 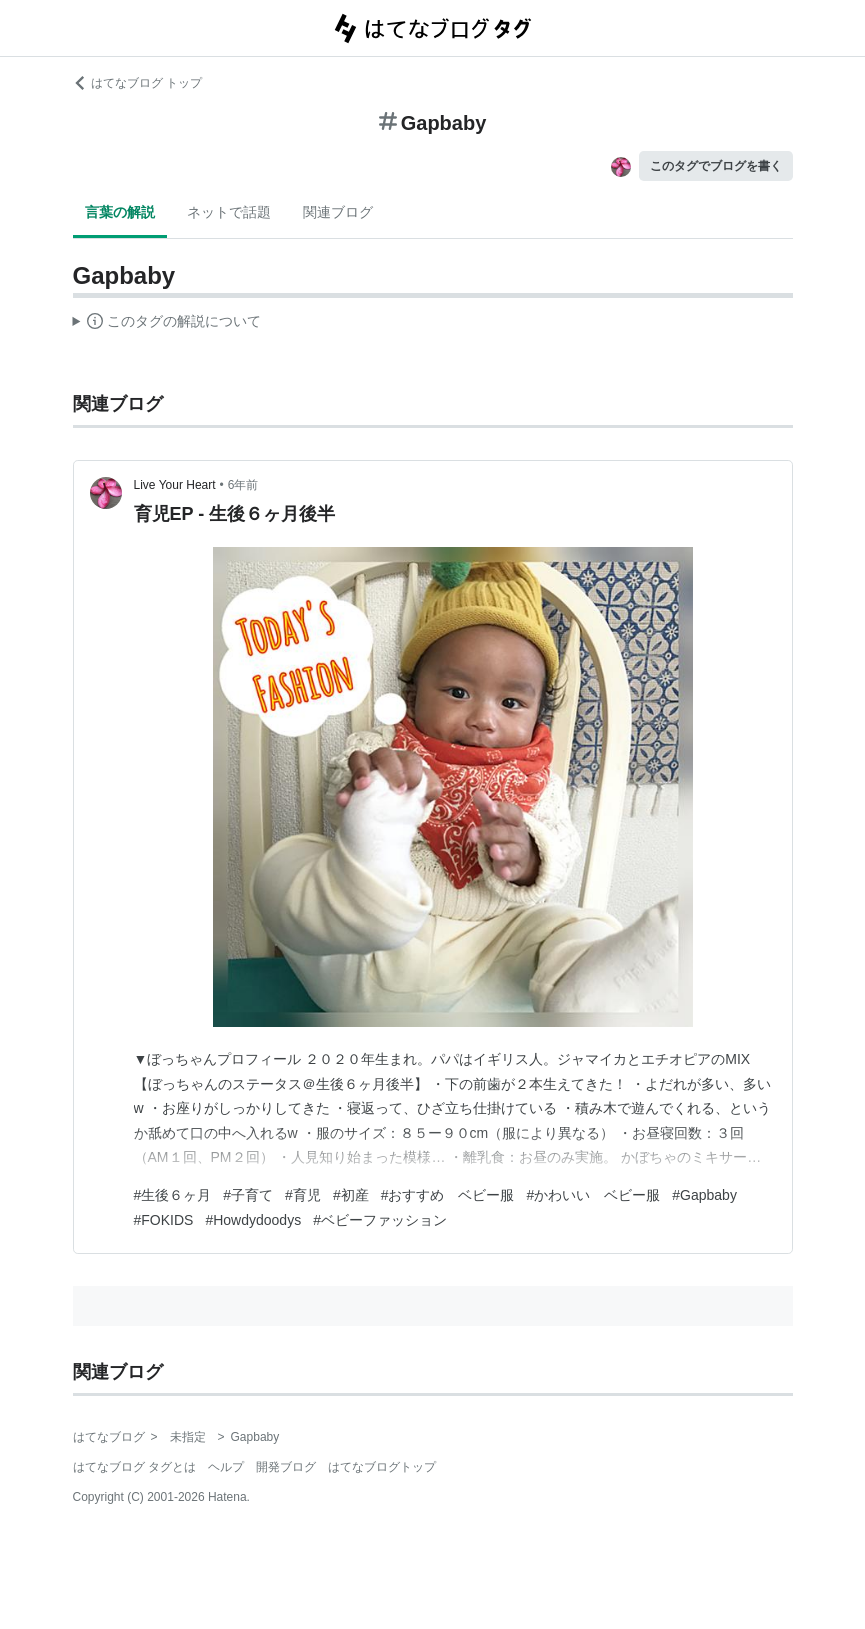 I want to click on はてなブログ タグとは, so click(x=134, y=1467).